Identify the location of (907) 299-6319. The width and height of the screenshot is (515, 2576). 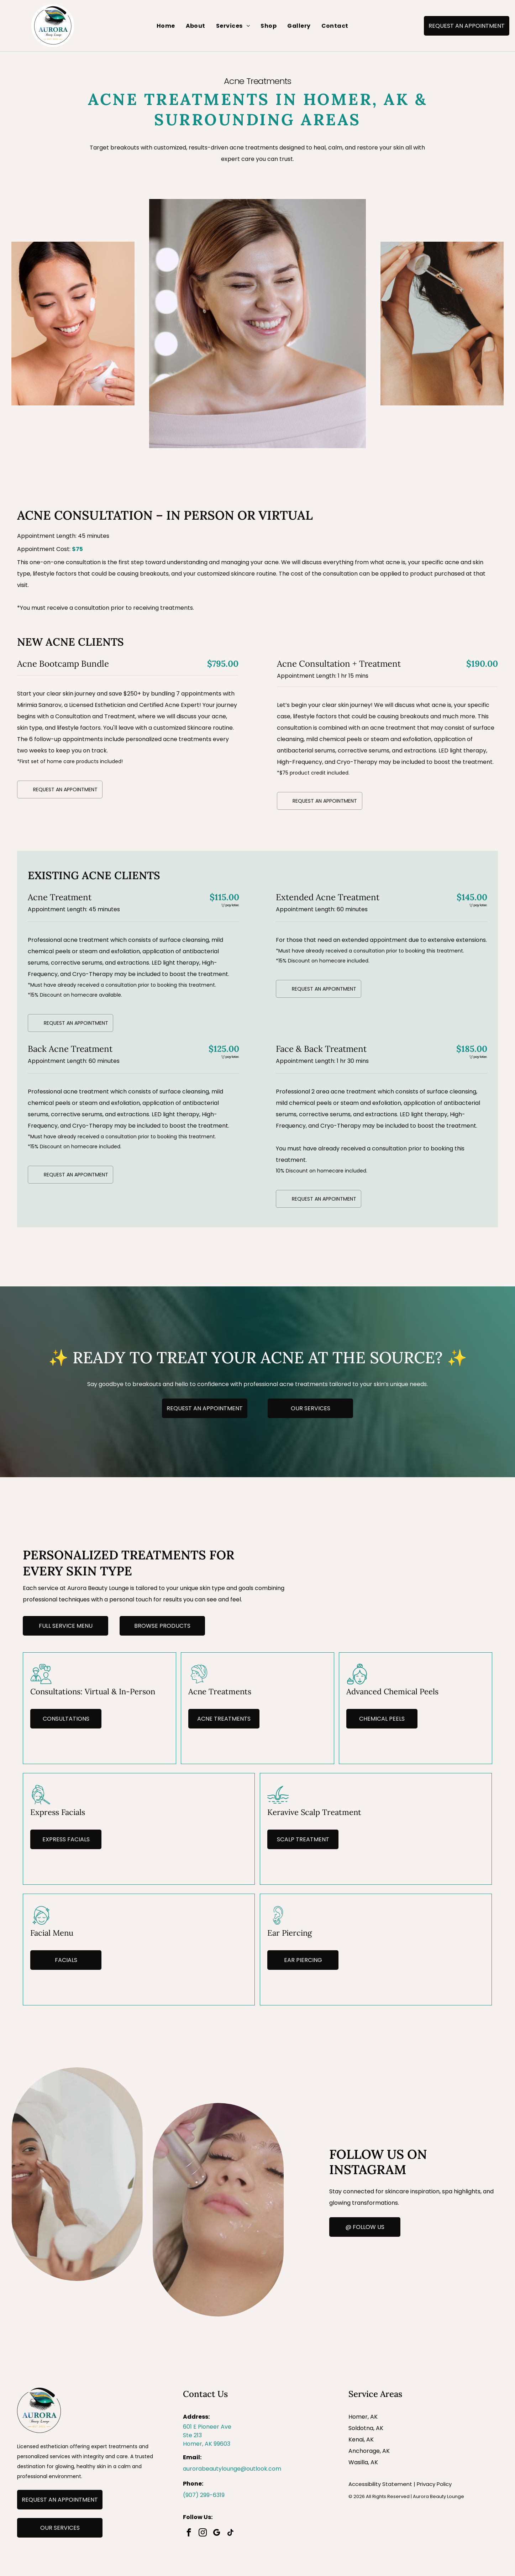
(204, 2495).